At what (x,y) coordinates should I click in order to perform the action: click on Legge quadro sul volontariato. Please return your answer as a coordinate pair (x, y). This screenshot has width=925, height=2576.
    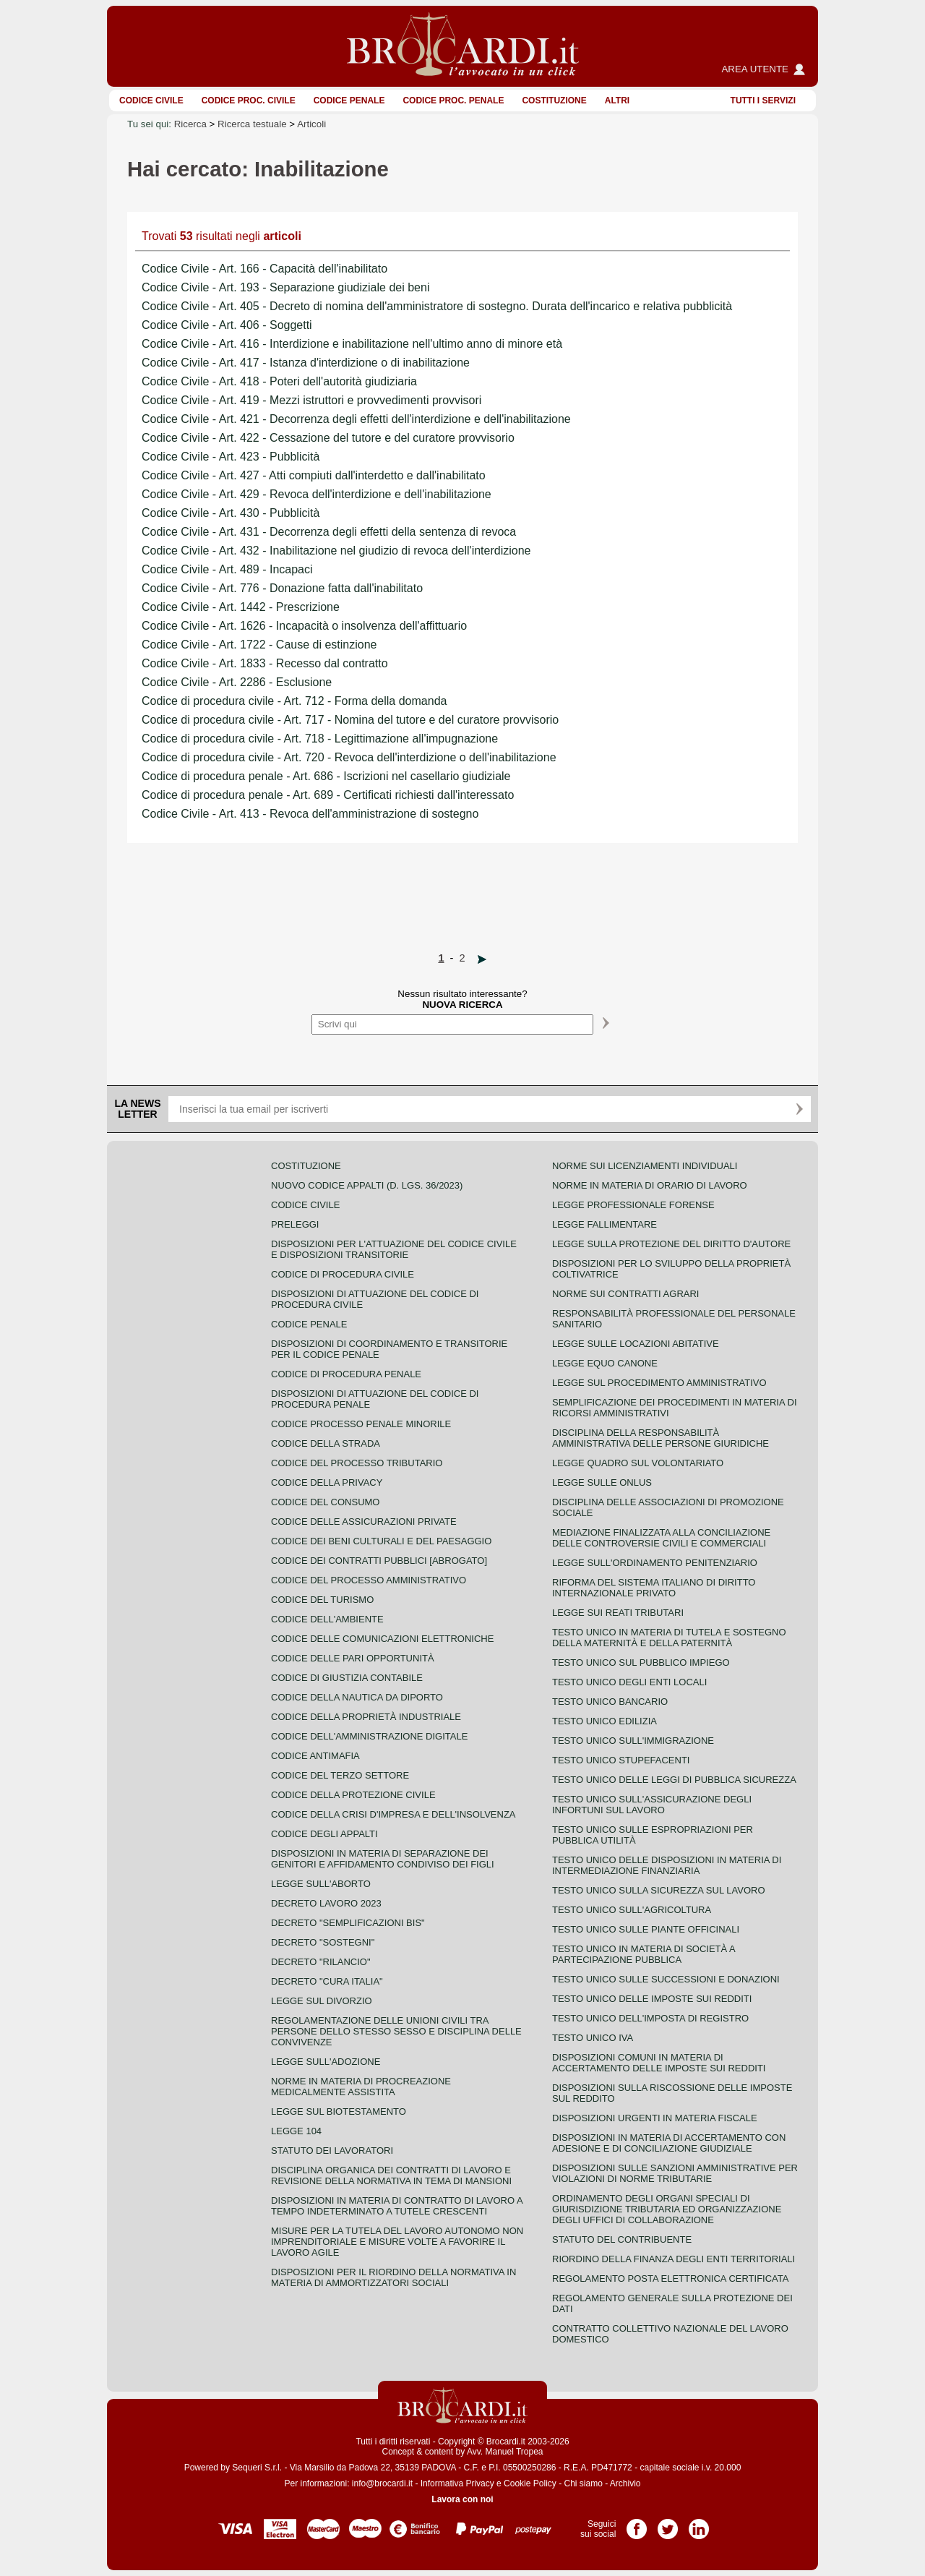
    Looking at the image, I should click on (637, 1463).